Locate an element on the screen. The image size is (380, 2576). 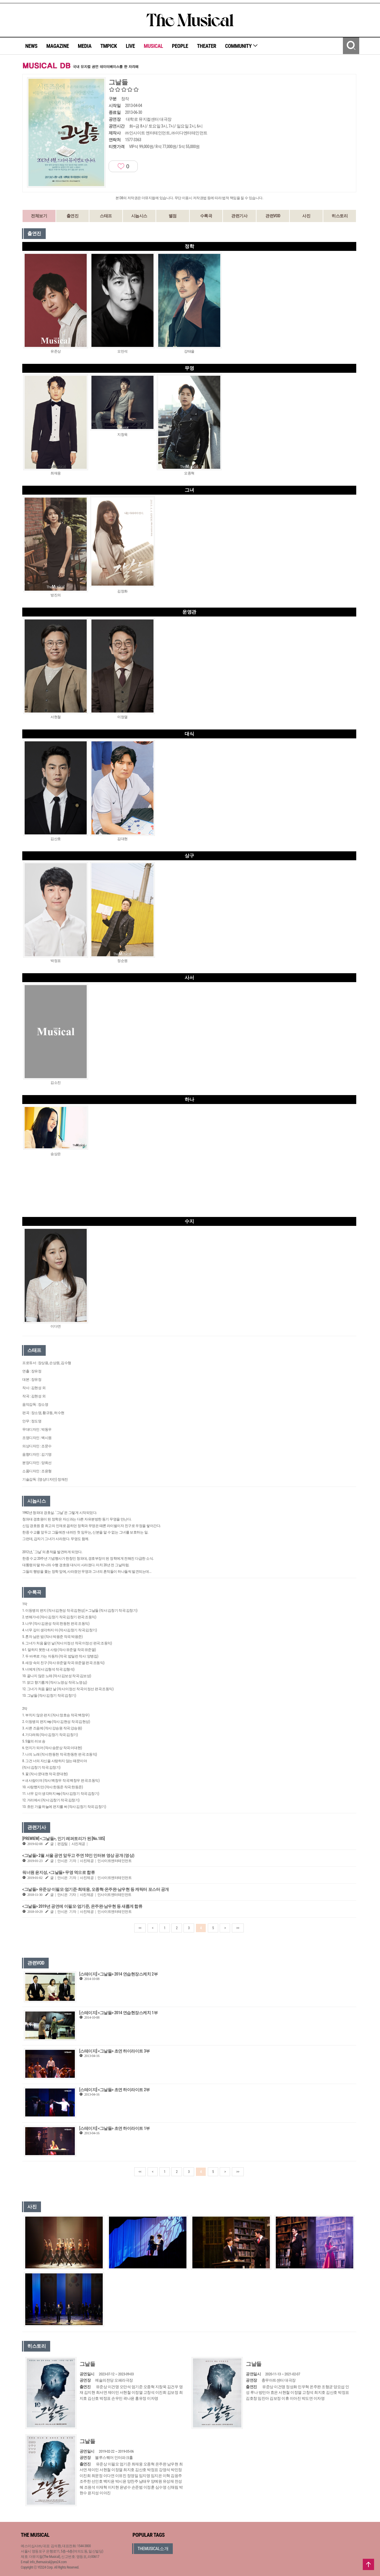
MUSICAL is located at coordinates (153, 46).